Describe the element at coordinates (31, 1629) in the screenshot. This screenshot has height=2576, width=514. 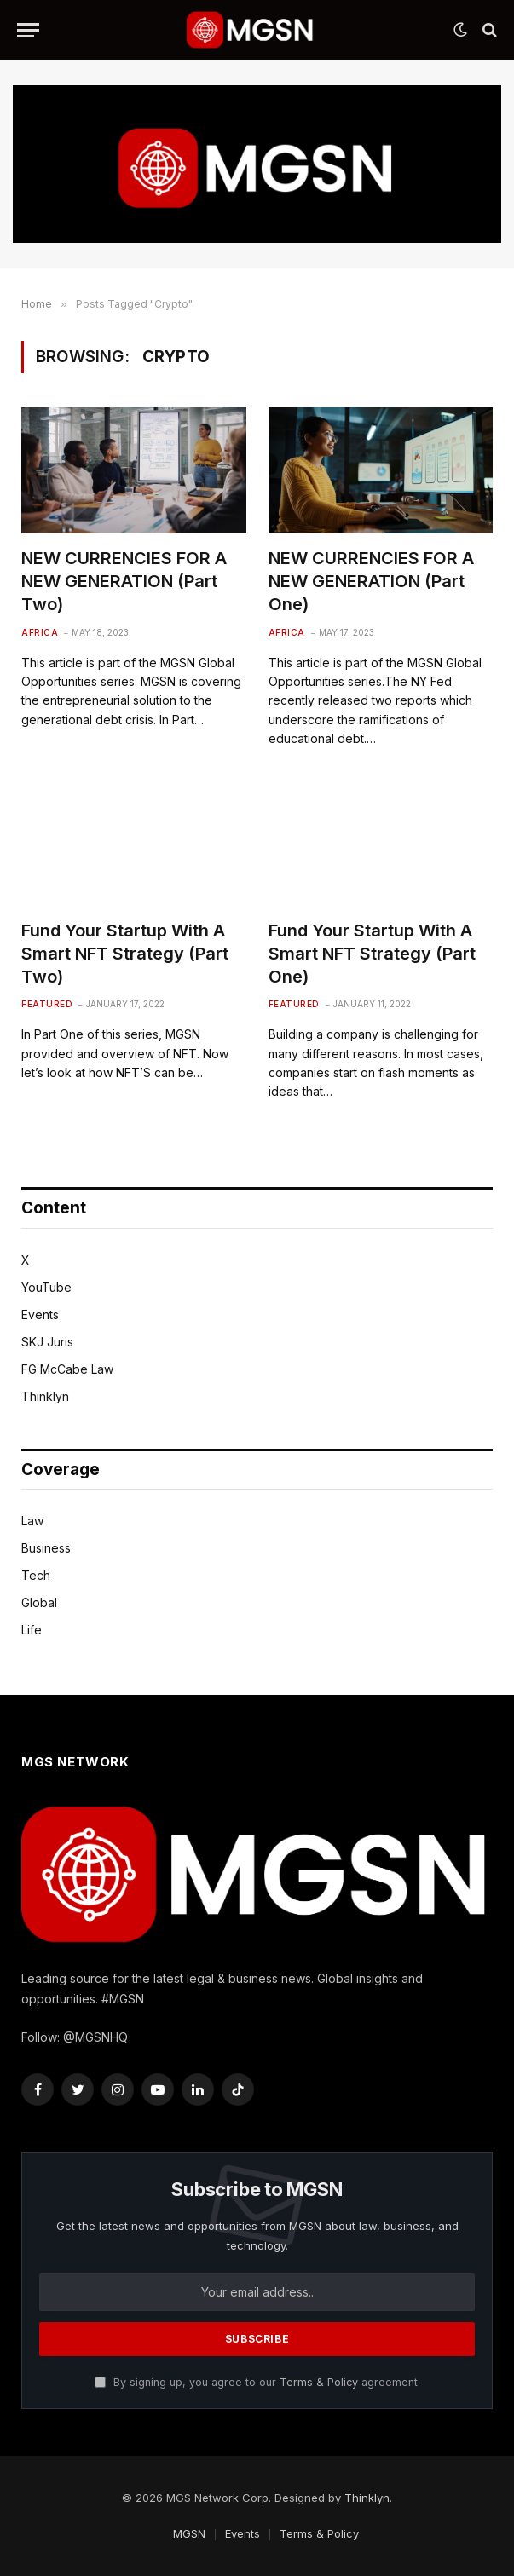
I see `Life` at that location.